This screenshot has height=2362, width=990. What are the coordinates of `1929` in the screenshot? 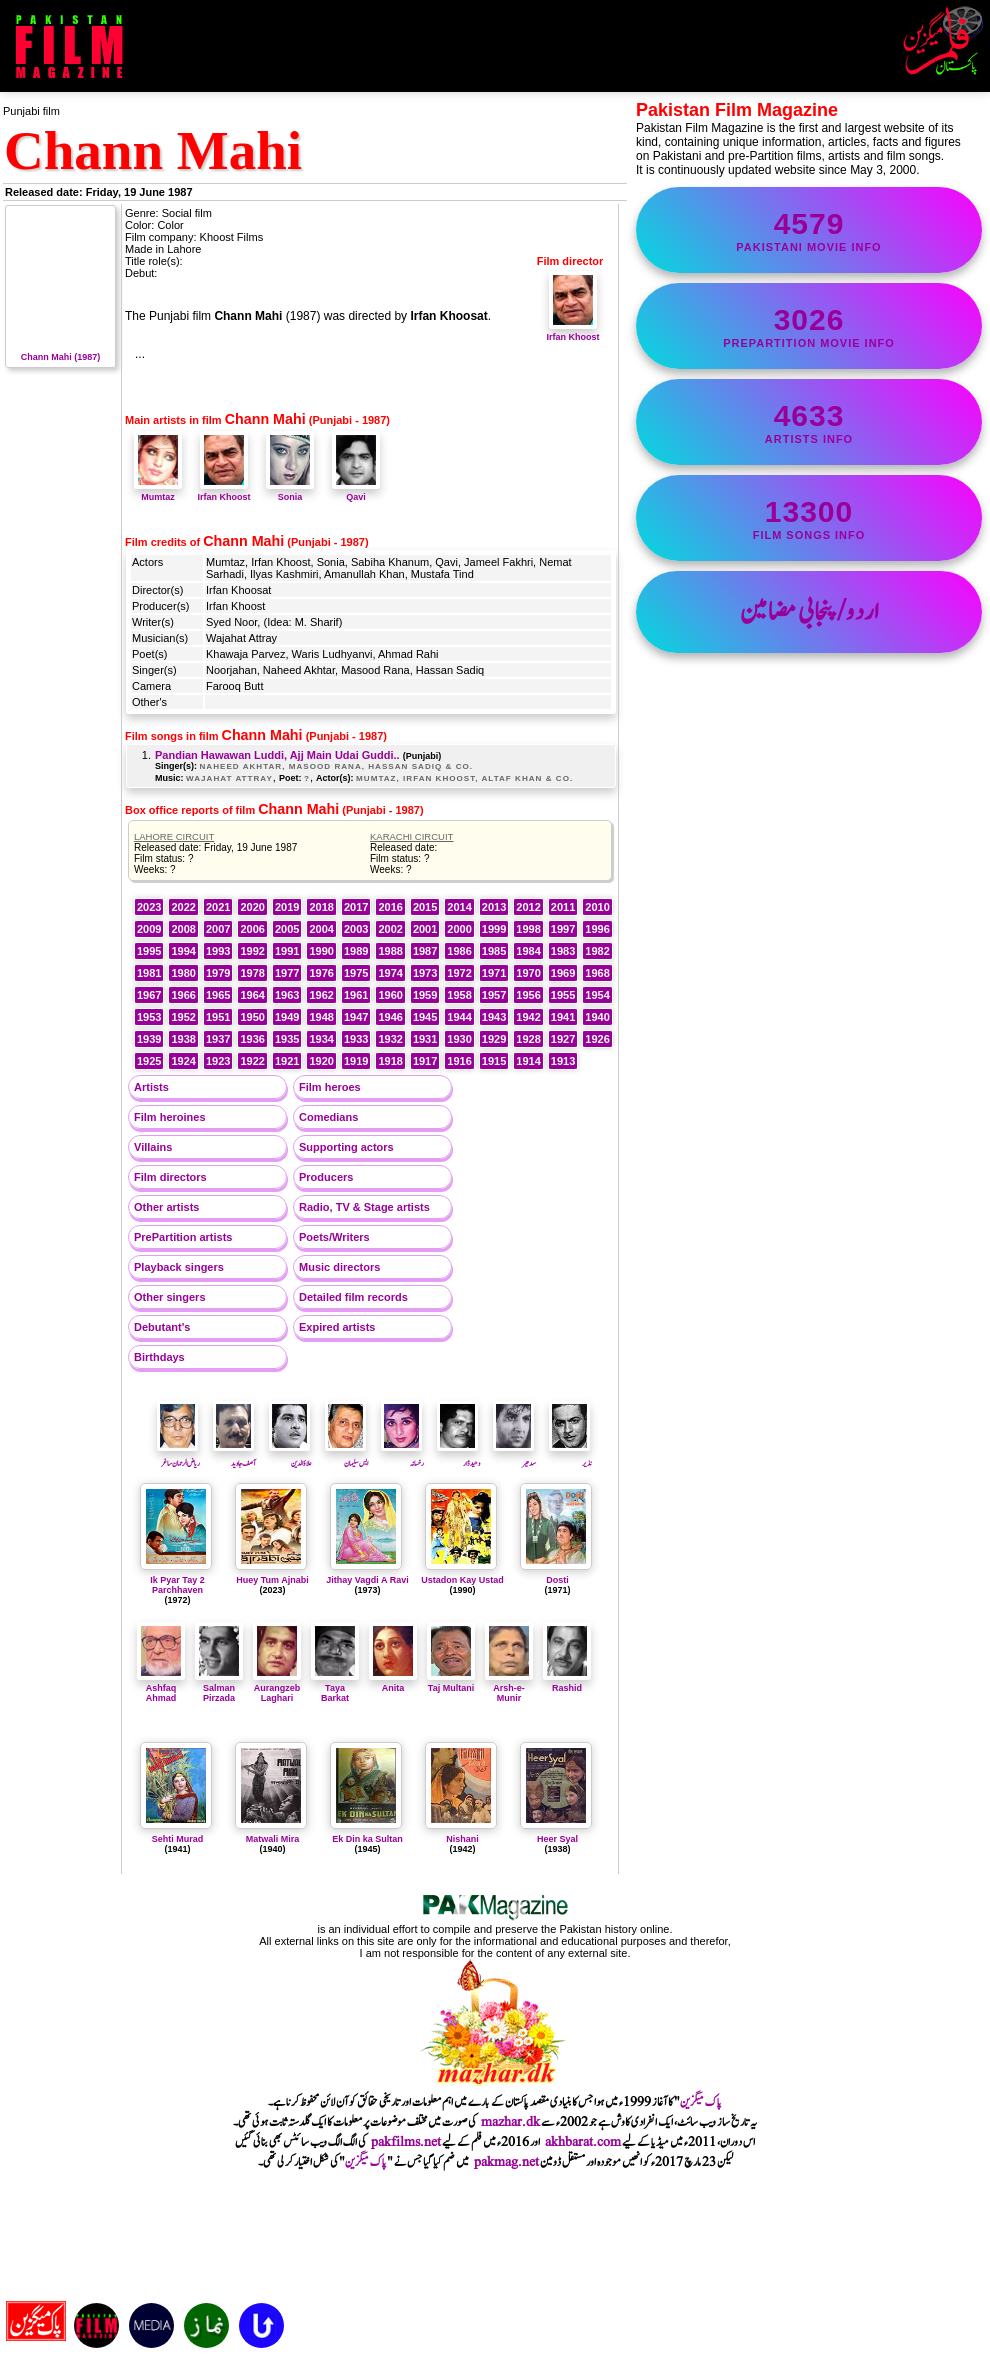 It's located at (494, 1039).